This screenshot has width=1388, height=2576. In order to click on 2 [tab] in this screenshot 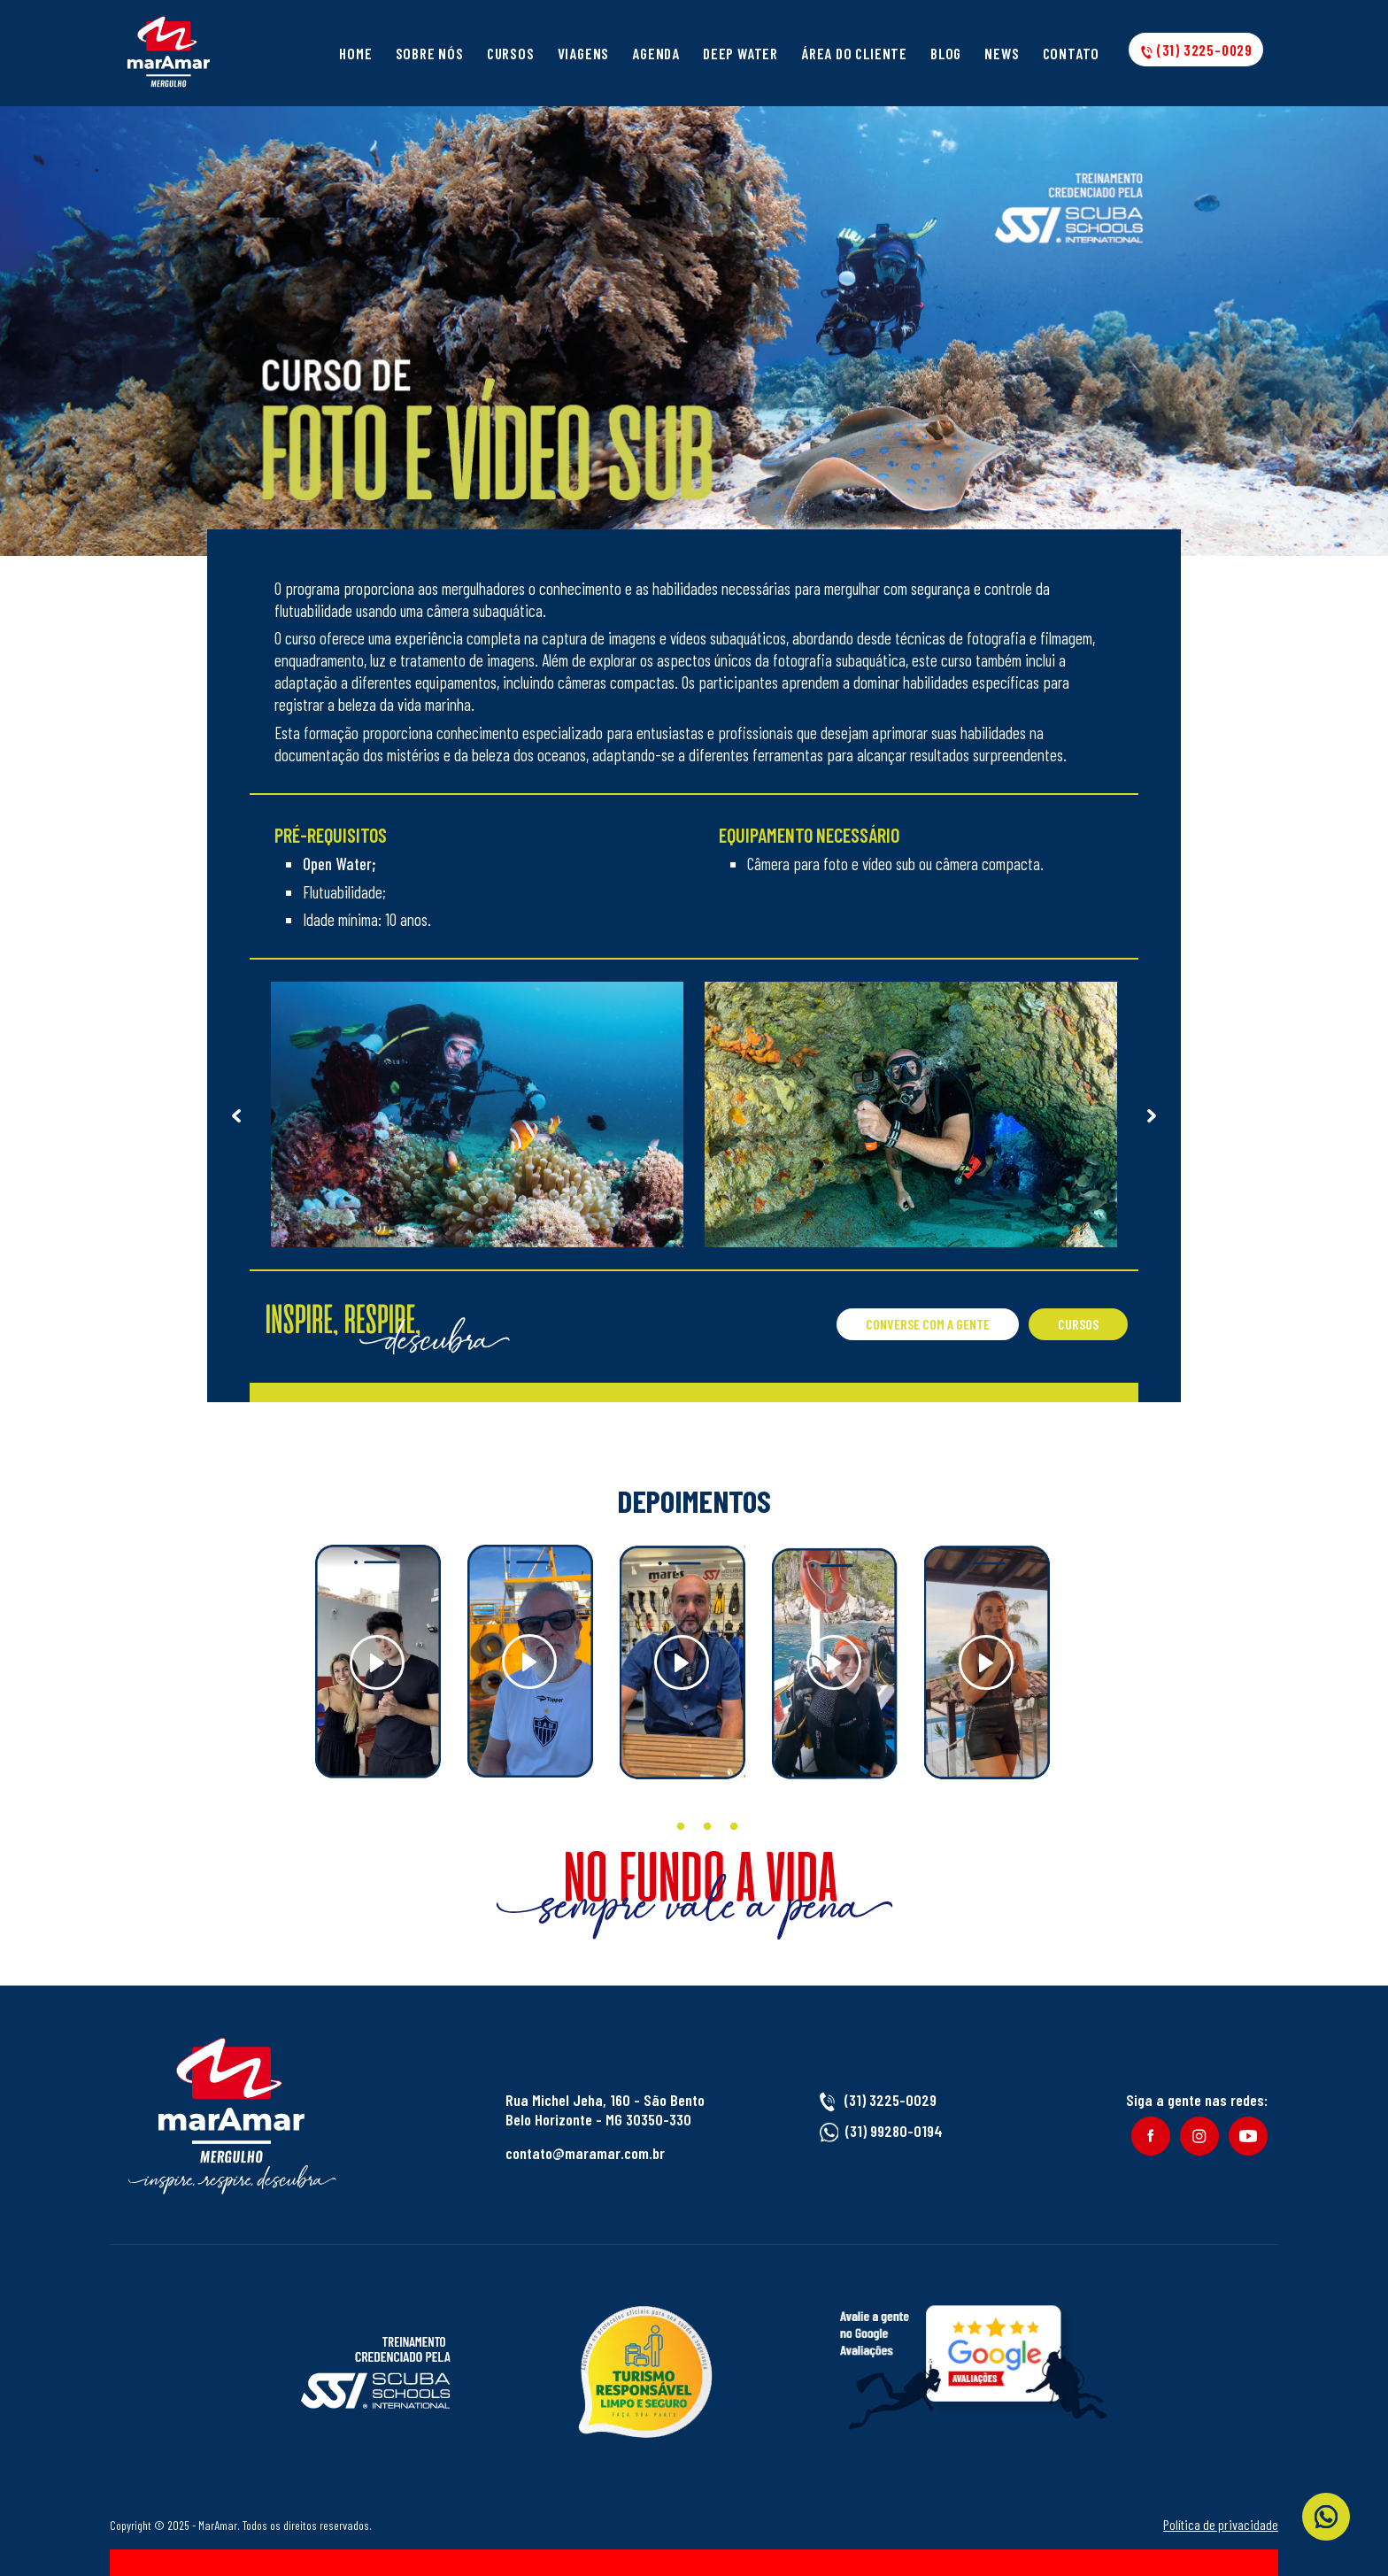, I will do `click(681, 1827)`.